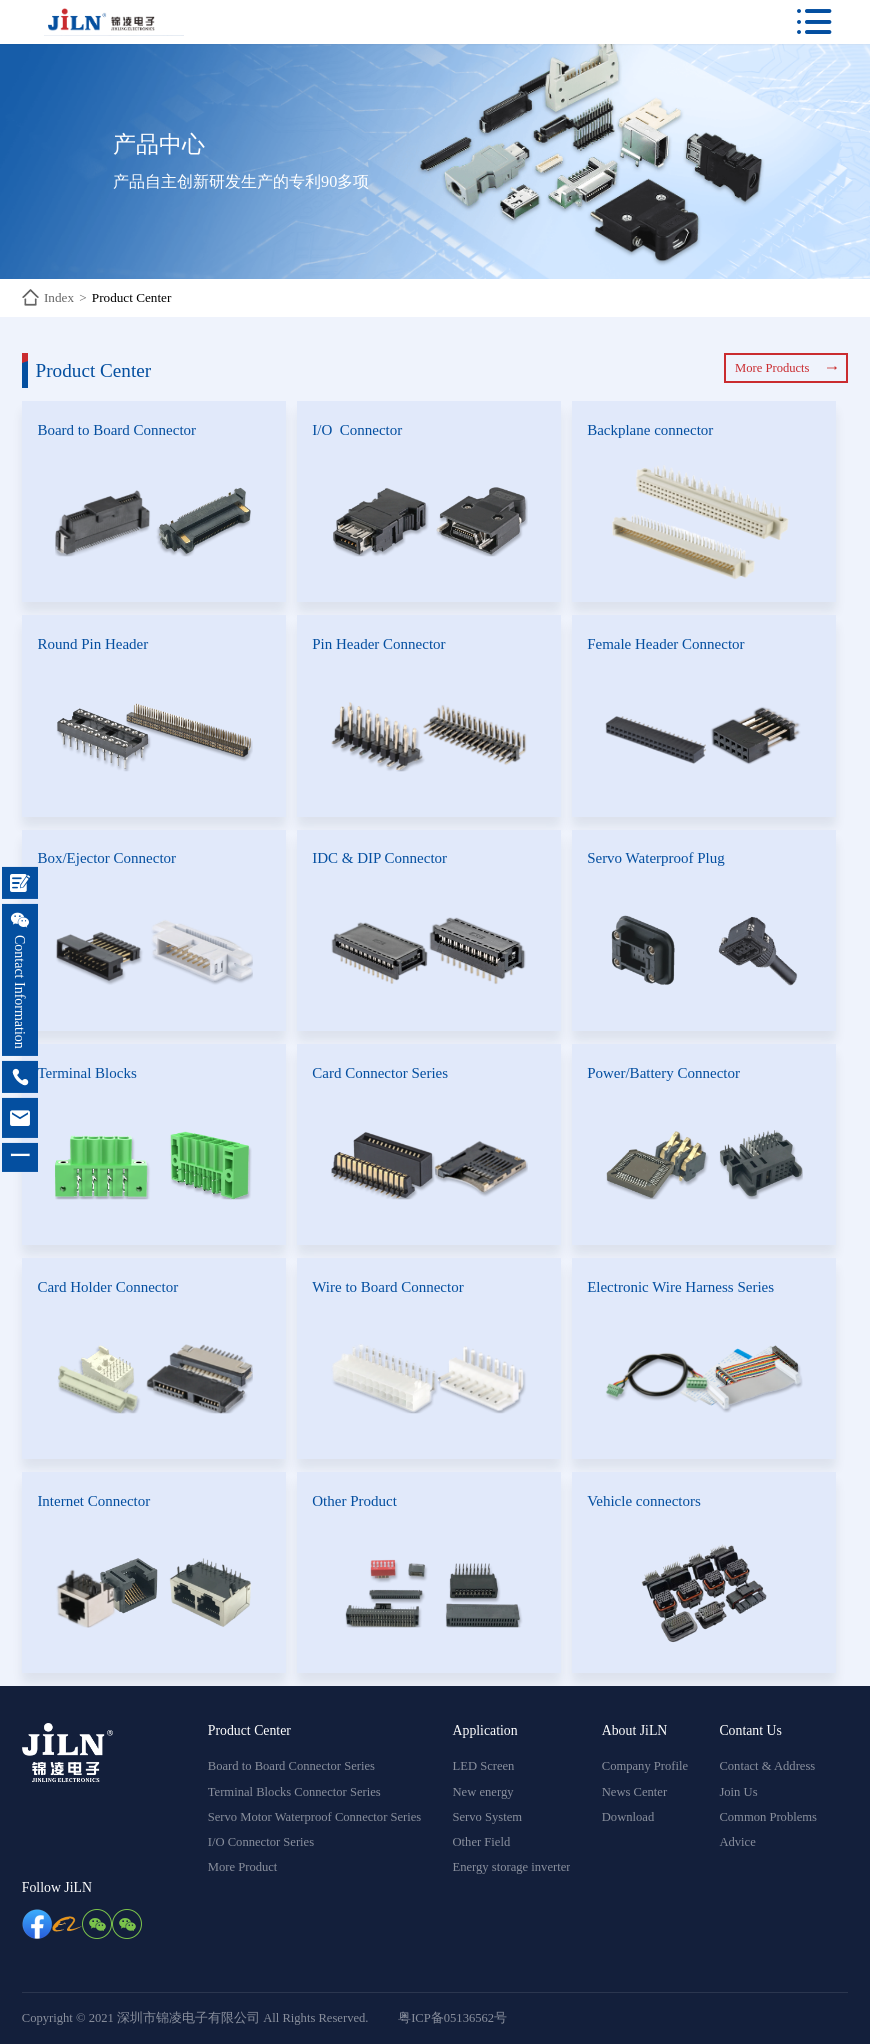  What do you see at coordinates (512, 1867) in the screenshot?
I see `Energy storage inverter` at bounding box center [512, 1867].